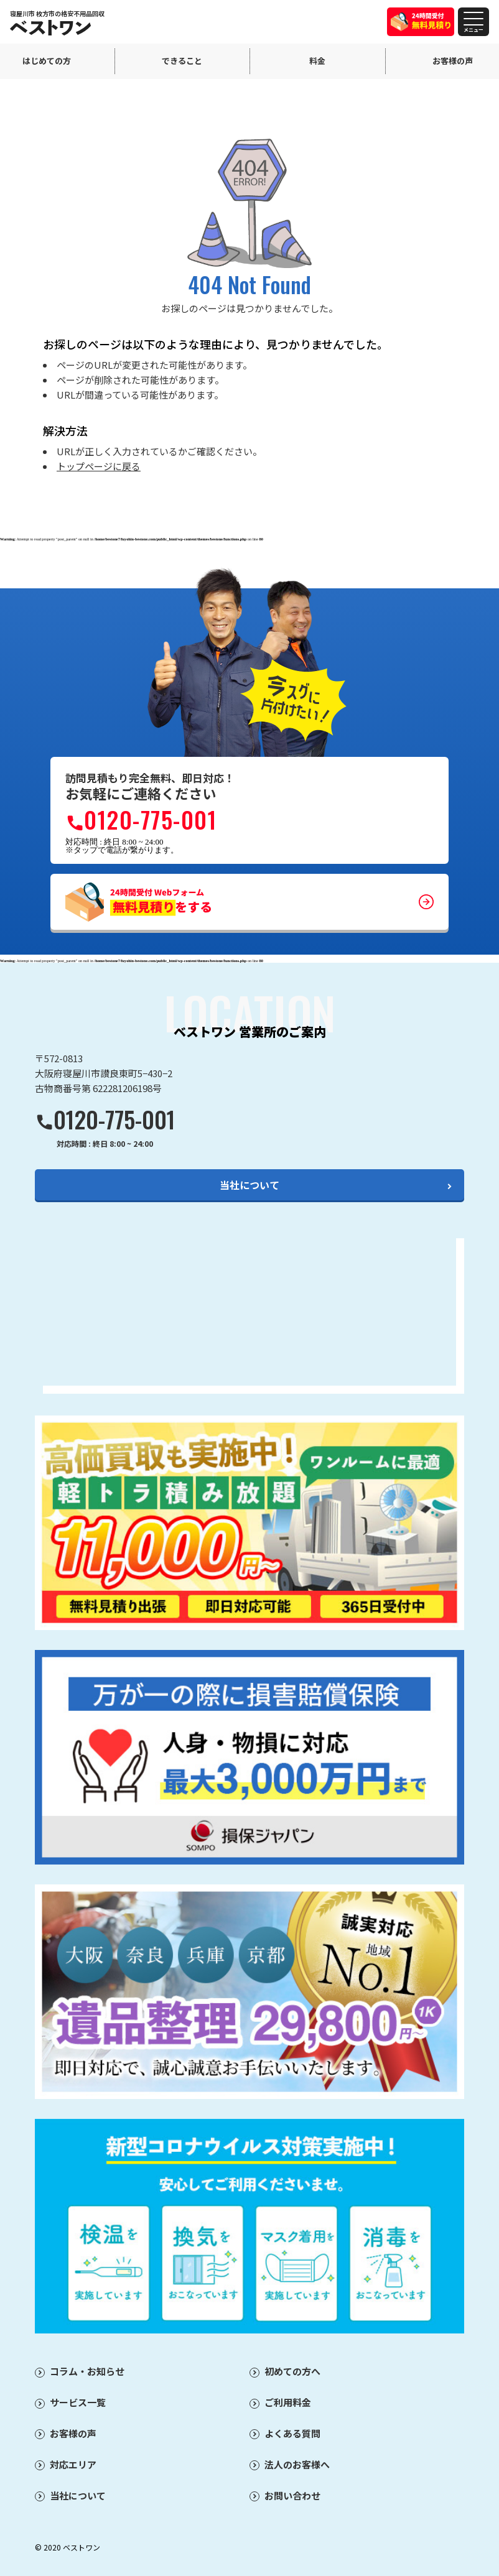 This screenshot has height=2576, width=499. I want to click on 対応エリア, so click(73, 2464).